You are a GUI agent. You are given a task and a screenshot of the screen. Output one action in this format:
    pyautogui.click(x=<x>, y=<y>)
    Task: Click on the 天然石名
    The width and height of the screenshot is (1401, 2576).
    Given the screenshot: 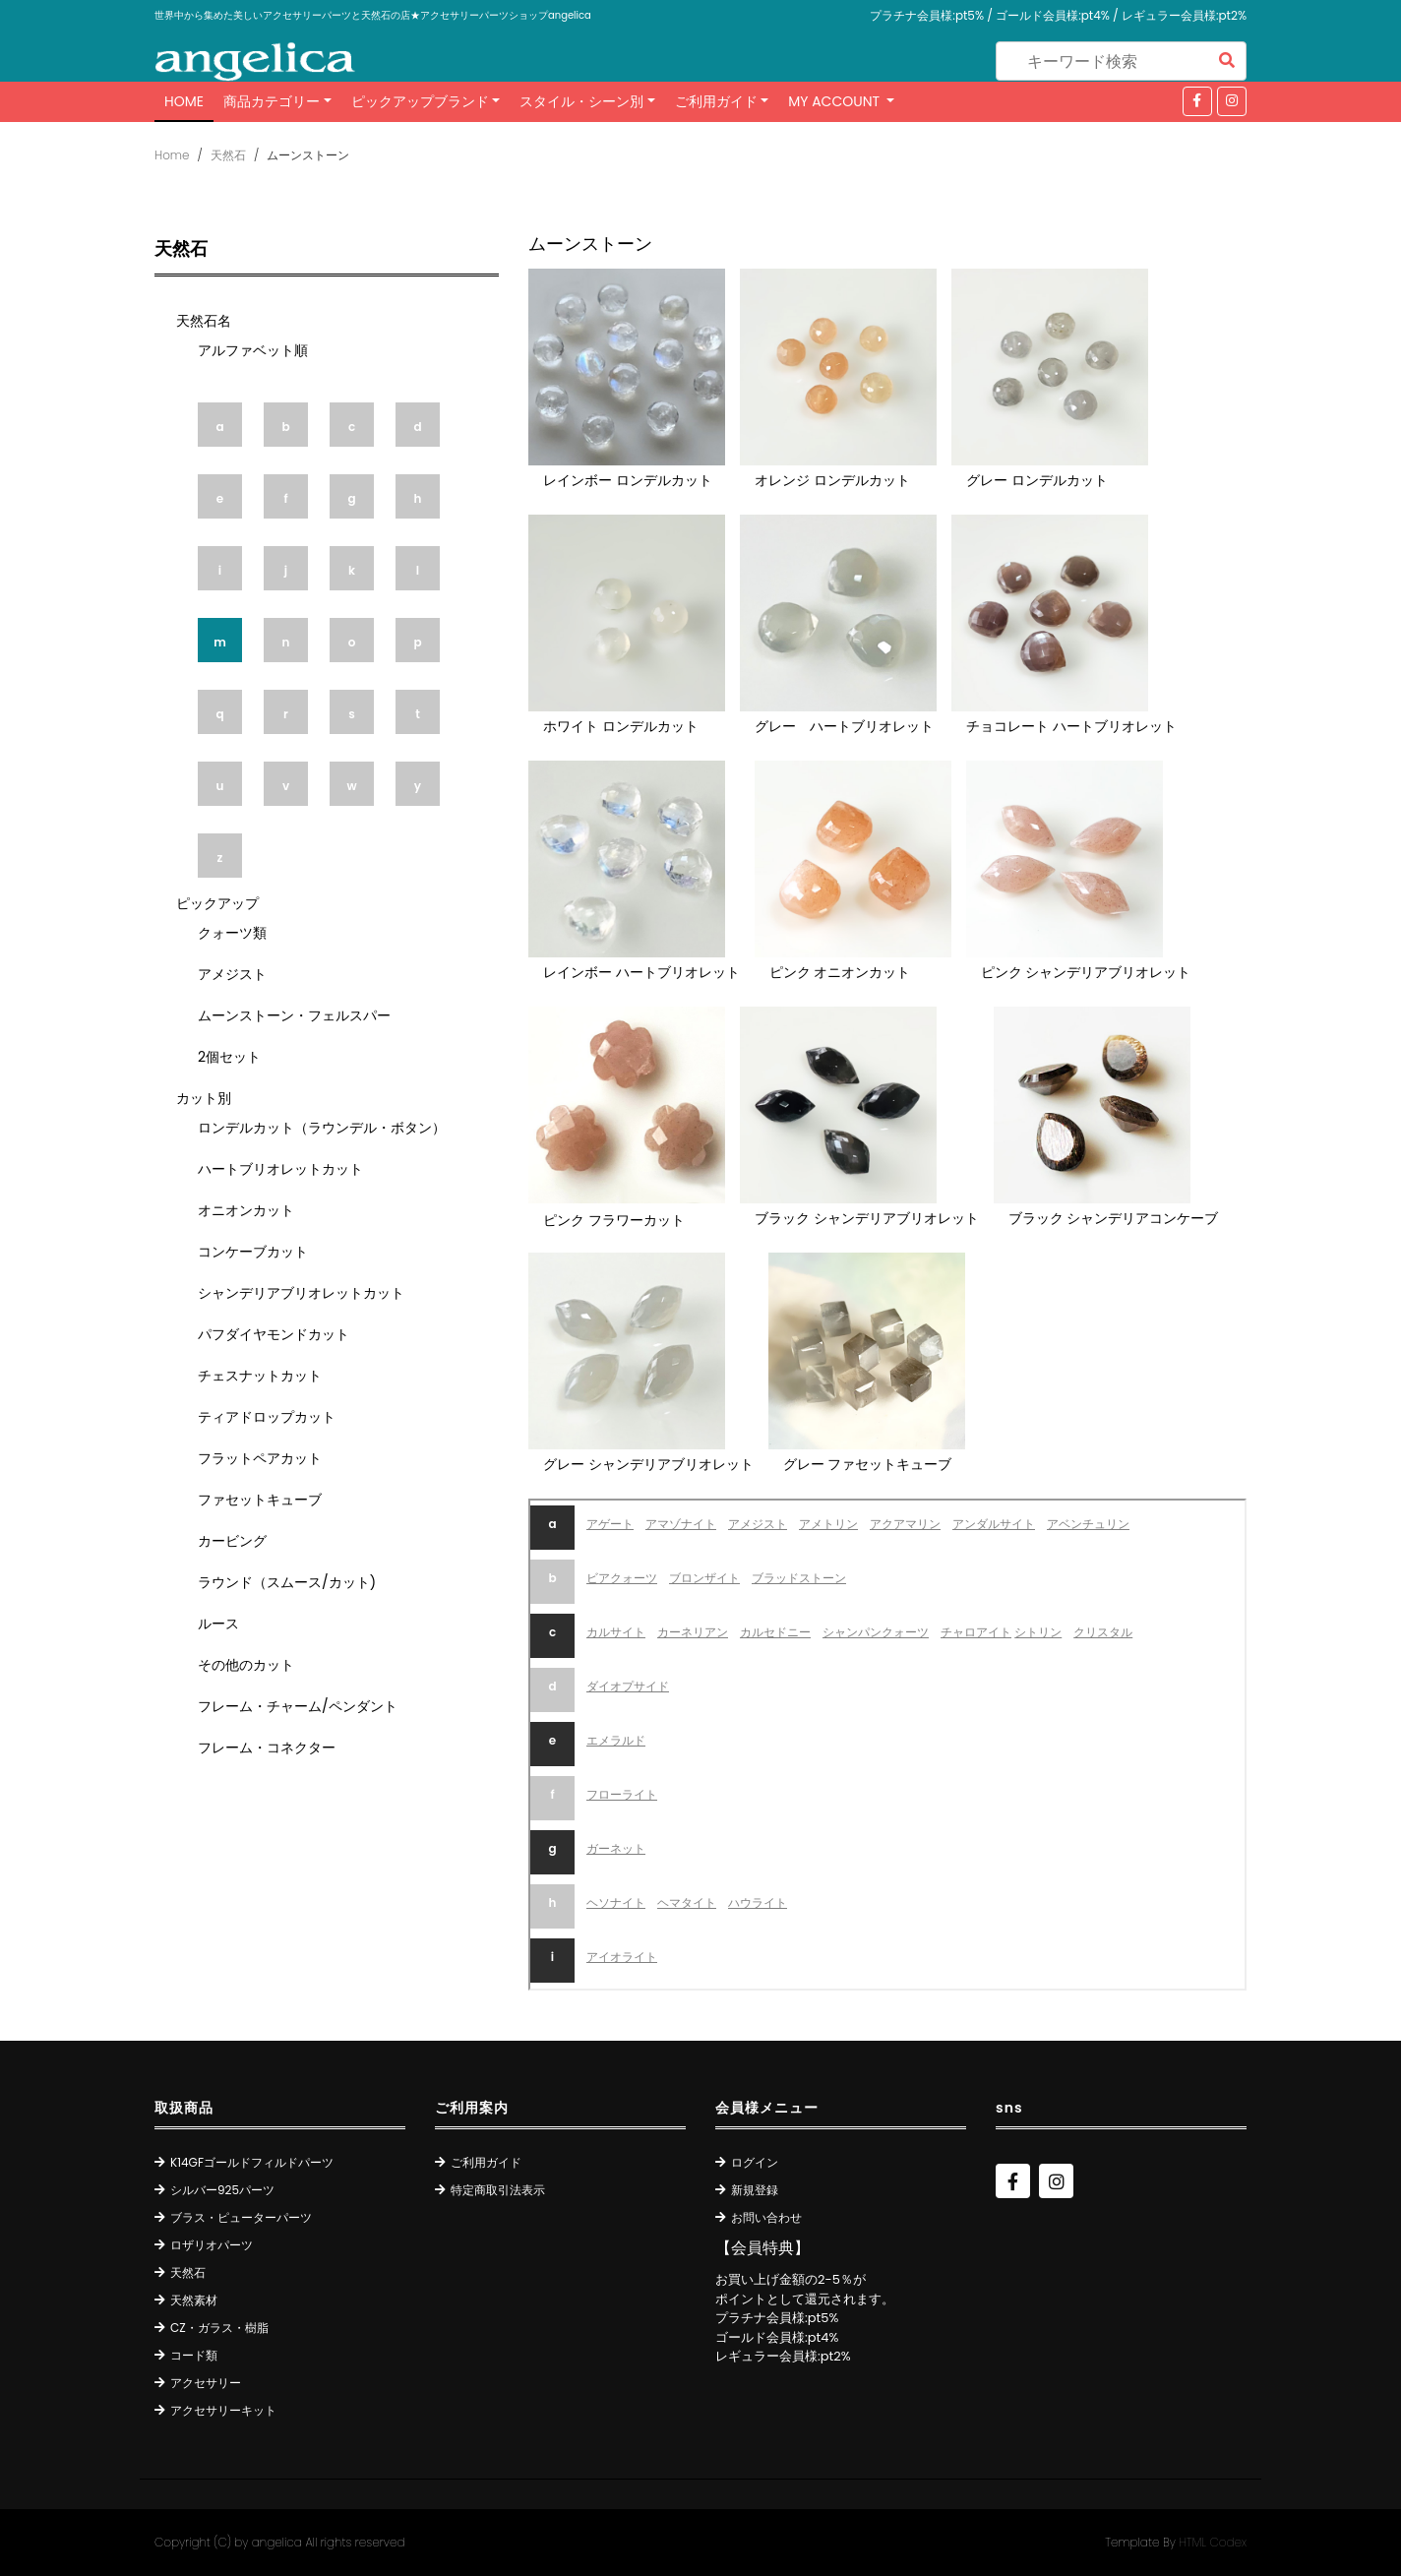 What is the action you would take?
    pyautogui.click(x=203, y=321)
    